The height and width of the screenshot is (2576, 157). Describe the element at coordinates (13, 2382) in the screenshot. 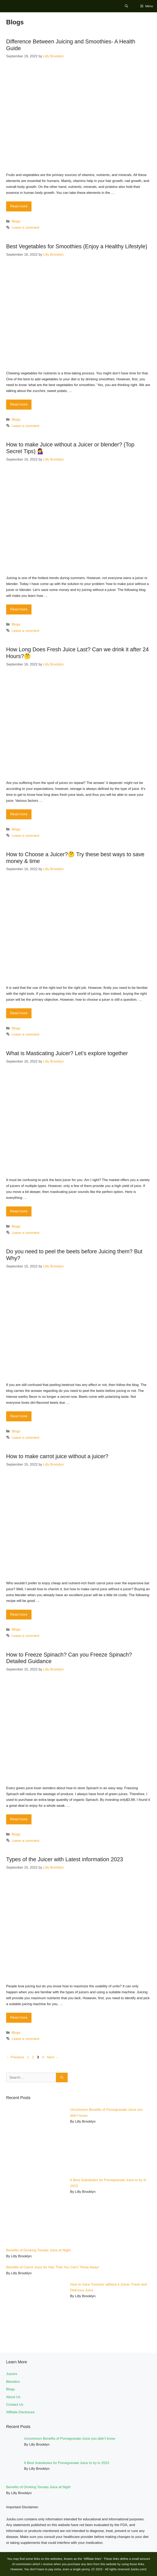

I see `Blenders` at that location.